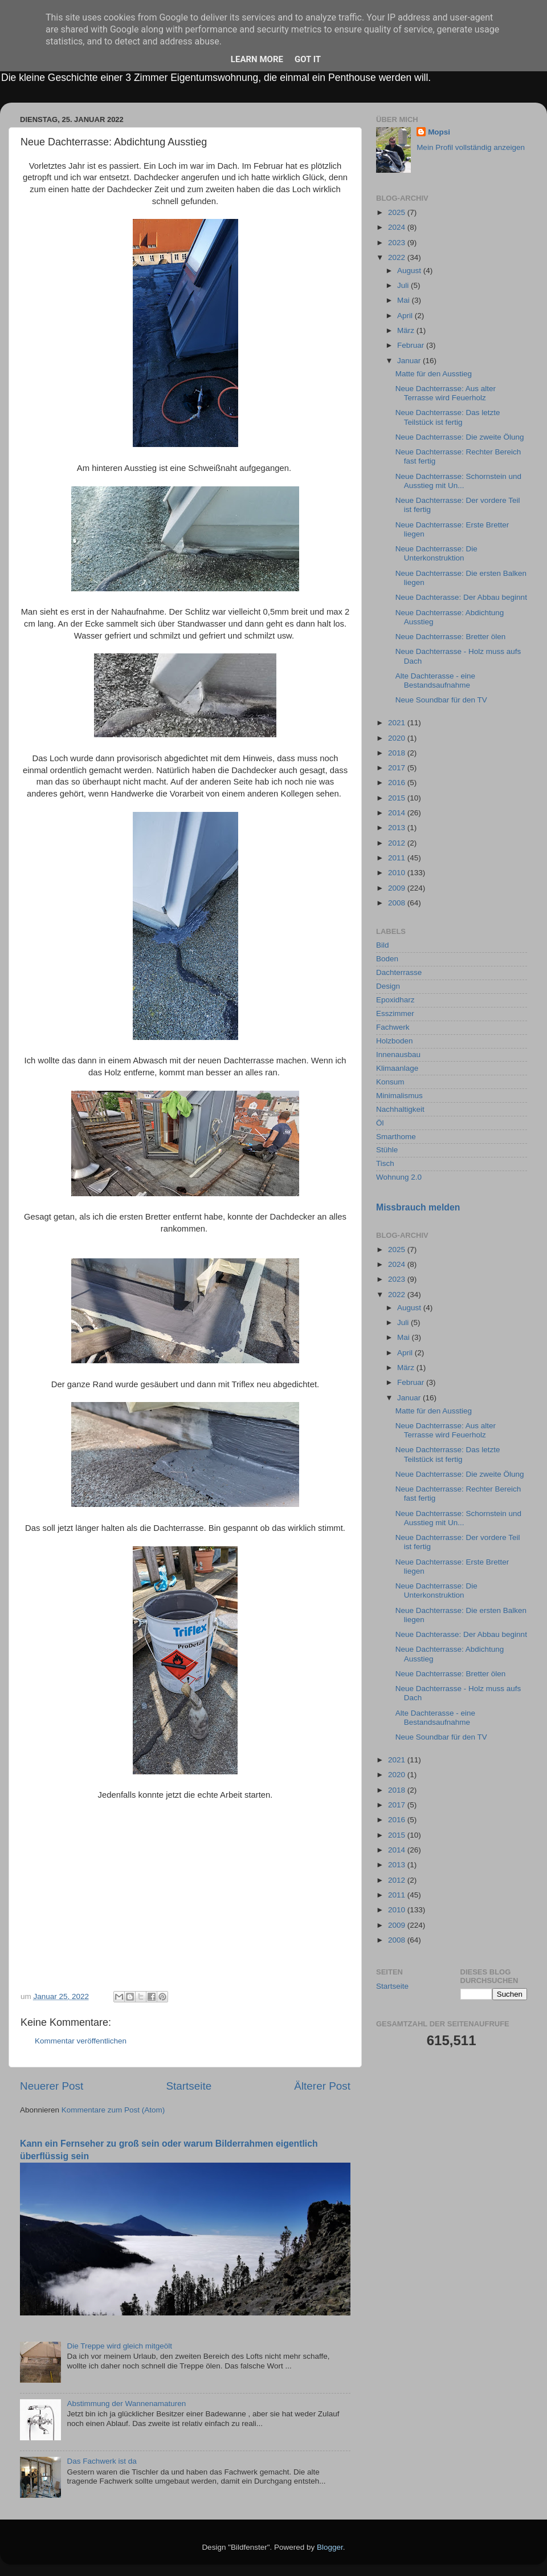 This screenshot has height=2576, width=547. What do you see at coordinates (450, 636) in the screenshot?
I see `Neue Dachterrasse: Bretter ölen` at bounding box center [450, 636].